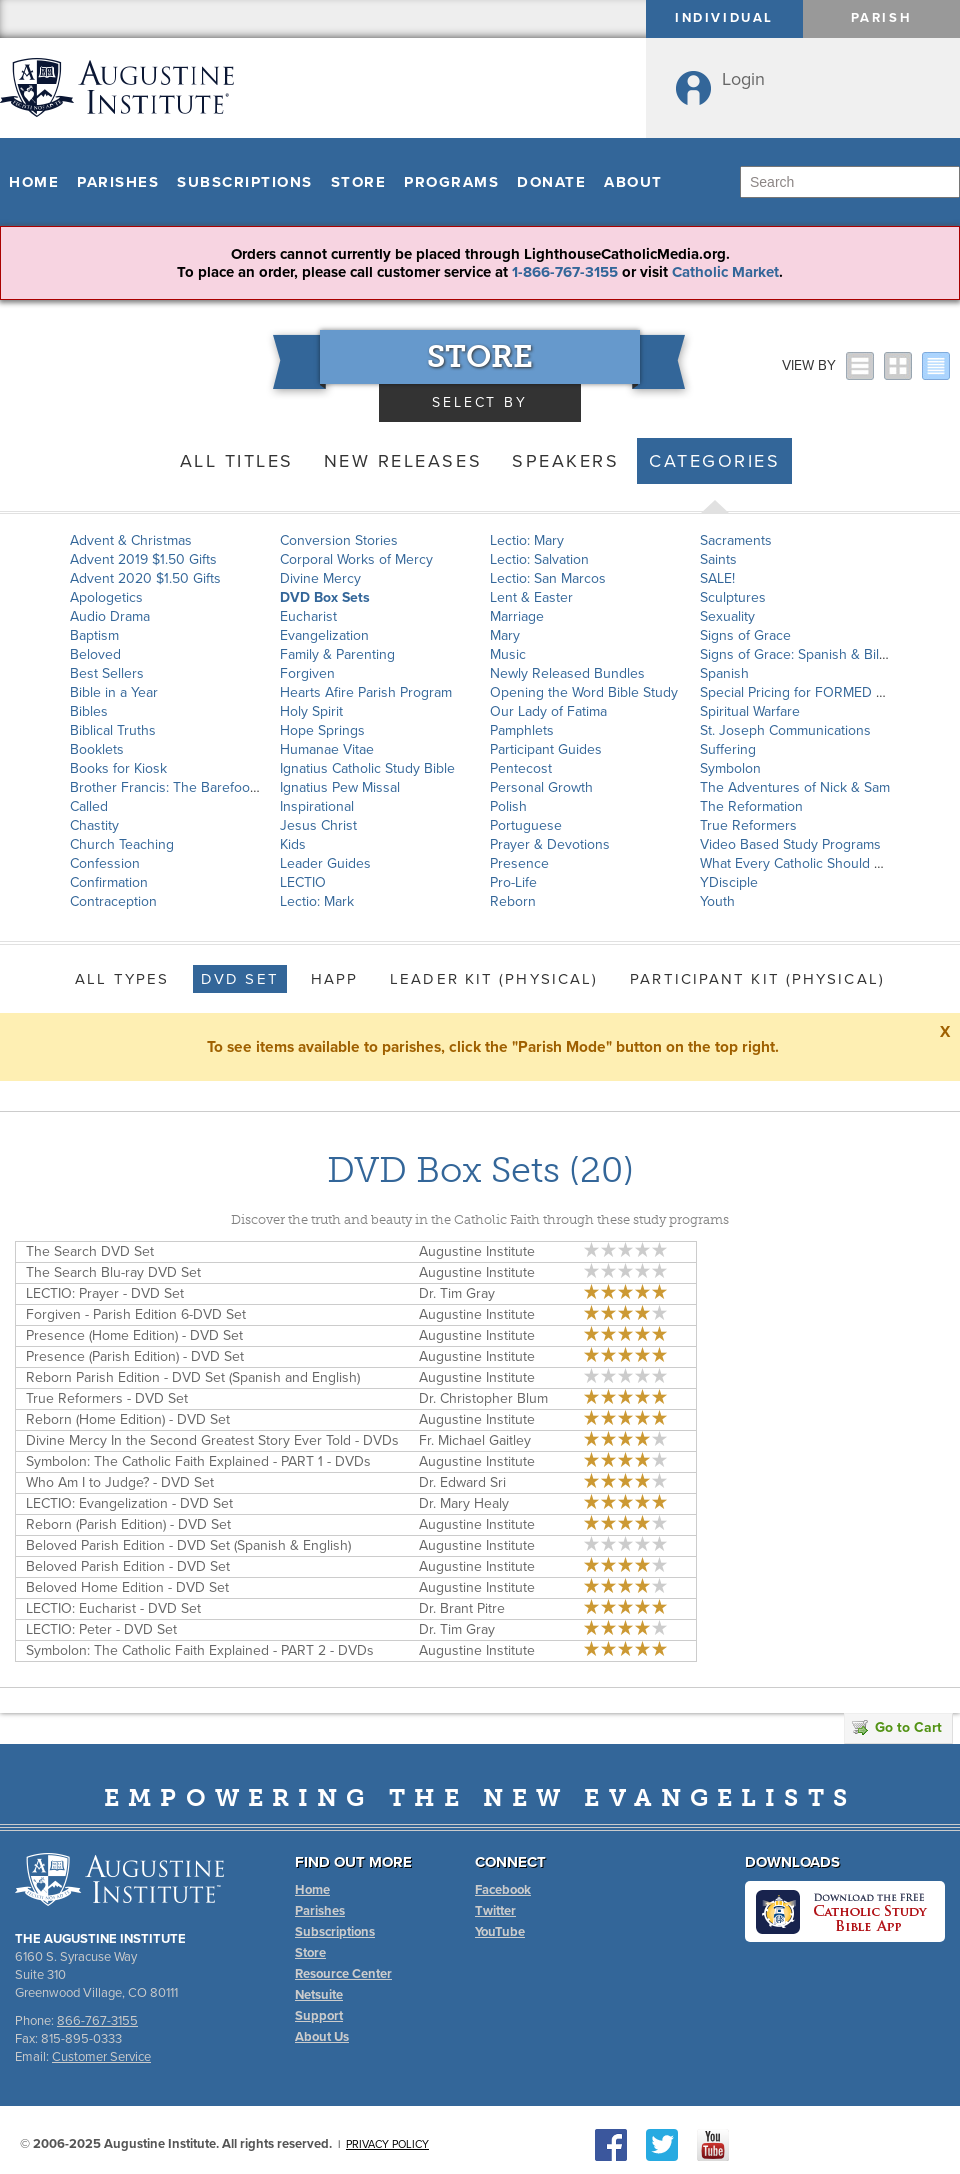 Image resolution: width=960 pixels, height=2174 pixels. I want to click on Fr. Michael Gaitley, so click(475, 1440).